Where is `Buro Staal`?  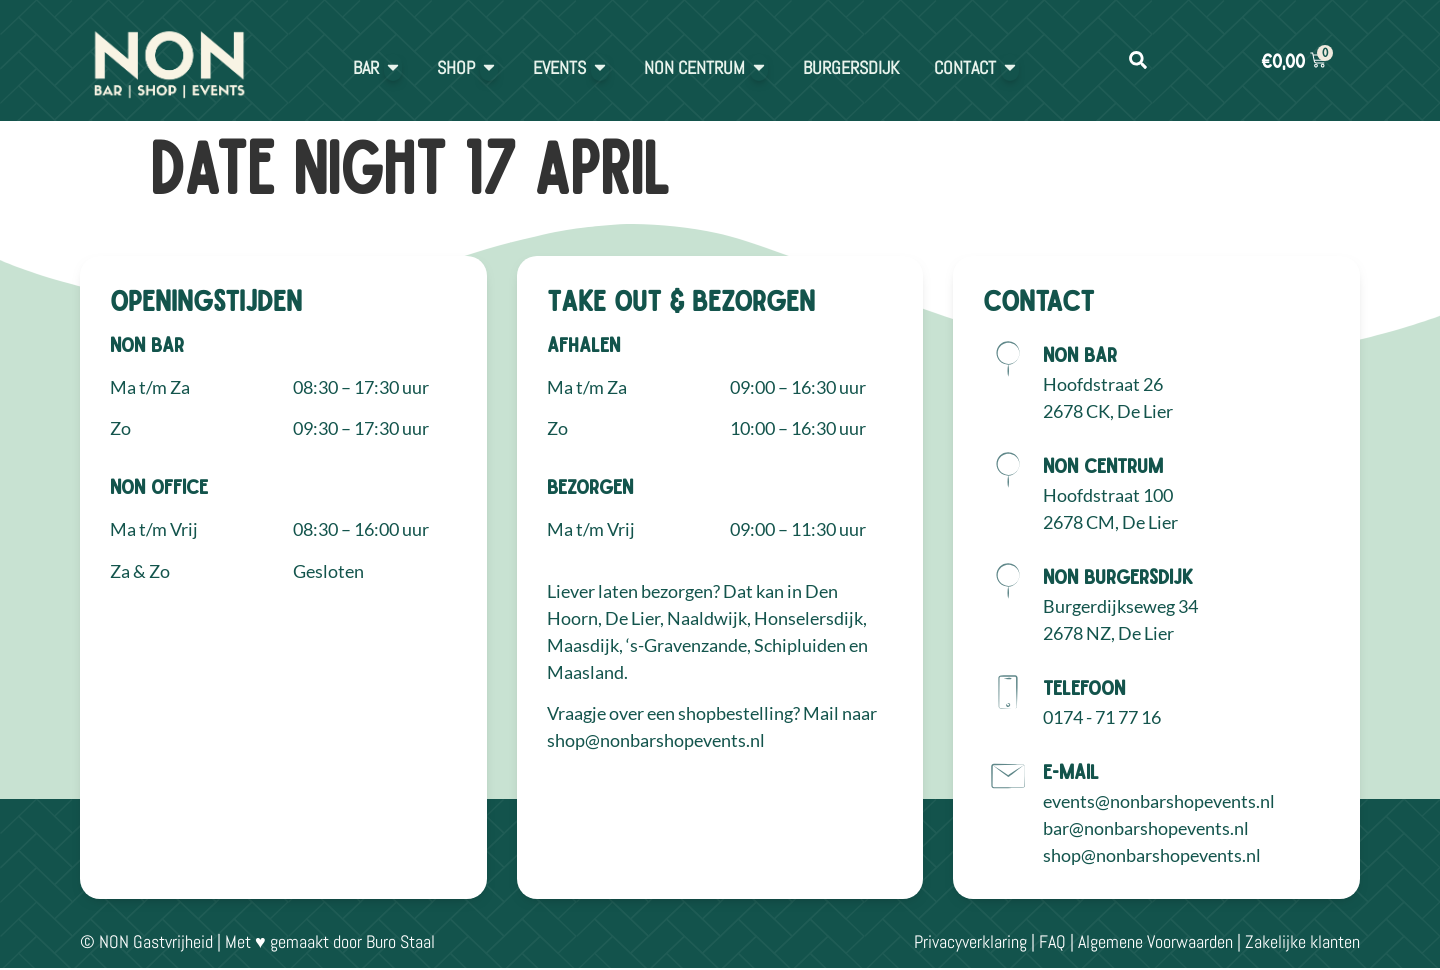
Buro Staal is located at coordinates (400, 941).